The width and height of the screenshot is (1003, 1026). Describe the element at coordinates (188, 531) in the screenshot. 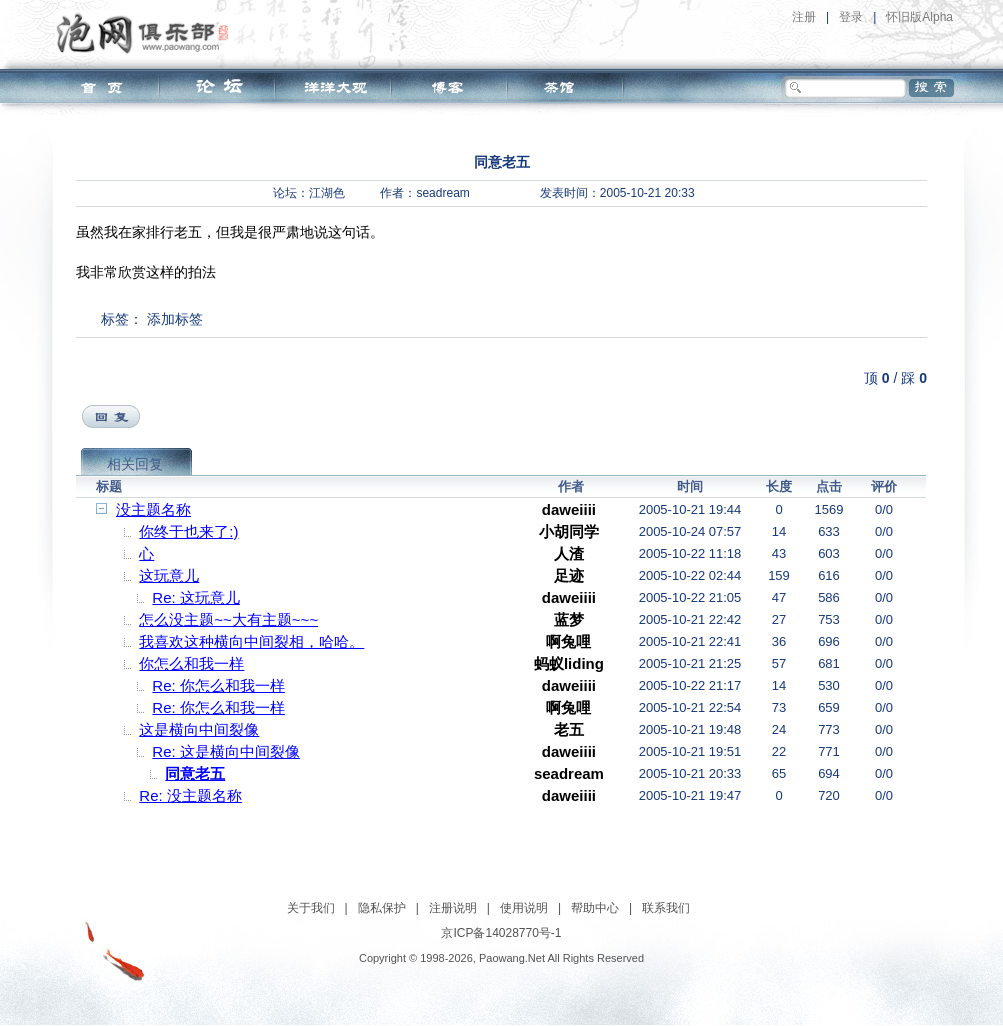

I see `你终于也来了:)` at that location.